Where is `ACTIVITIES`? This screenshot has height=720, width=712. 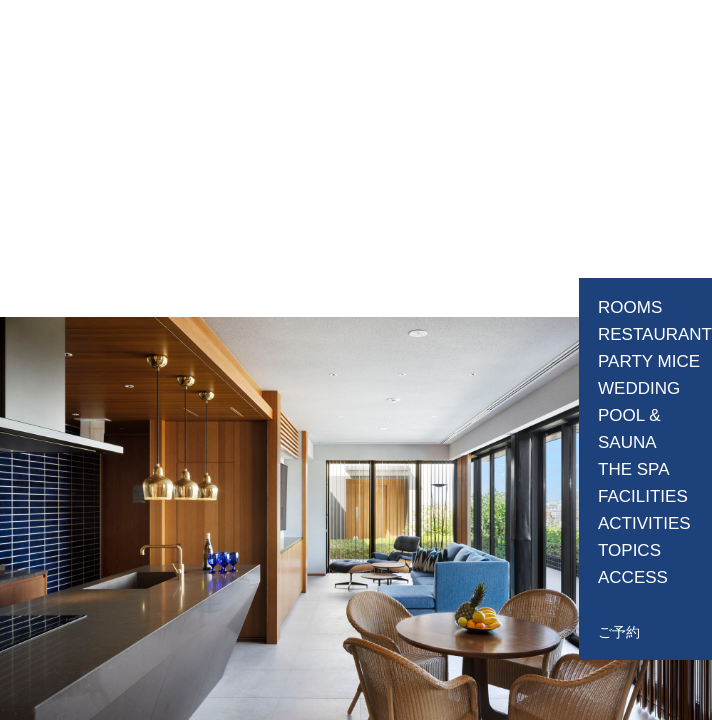 ACTIVITIES is located at coordinates (644, 523).